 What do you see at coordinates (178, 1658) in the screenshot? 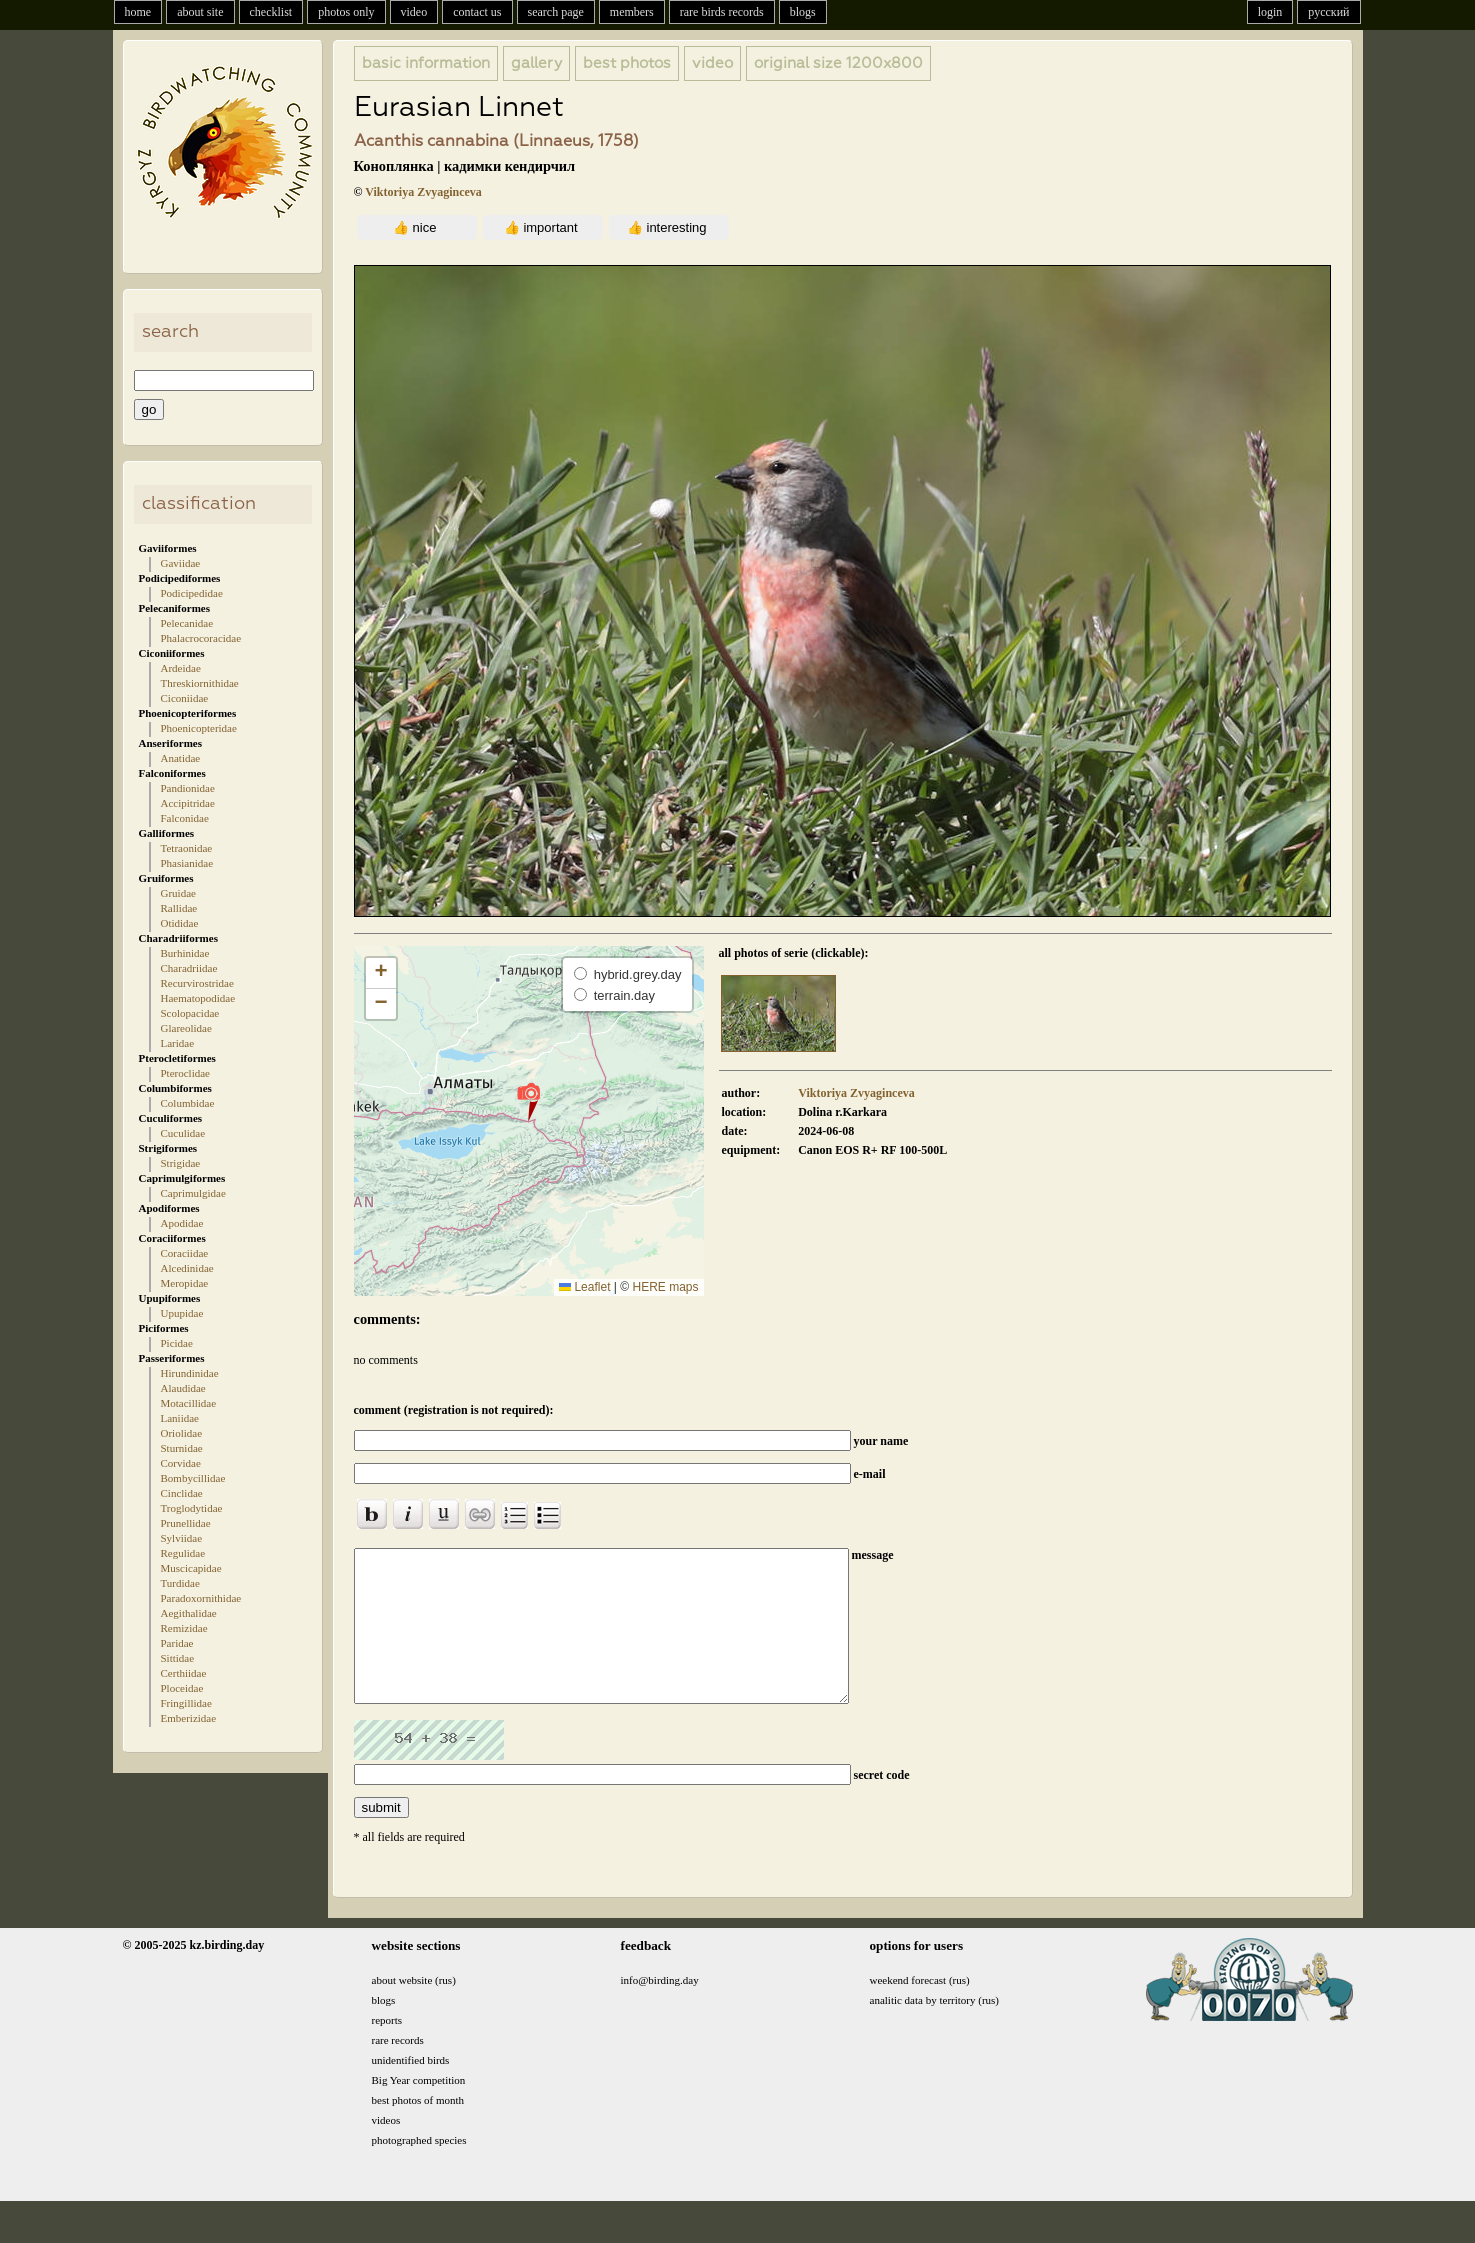
I see `Sittidae` at bounding box center [178, 1658].